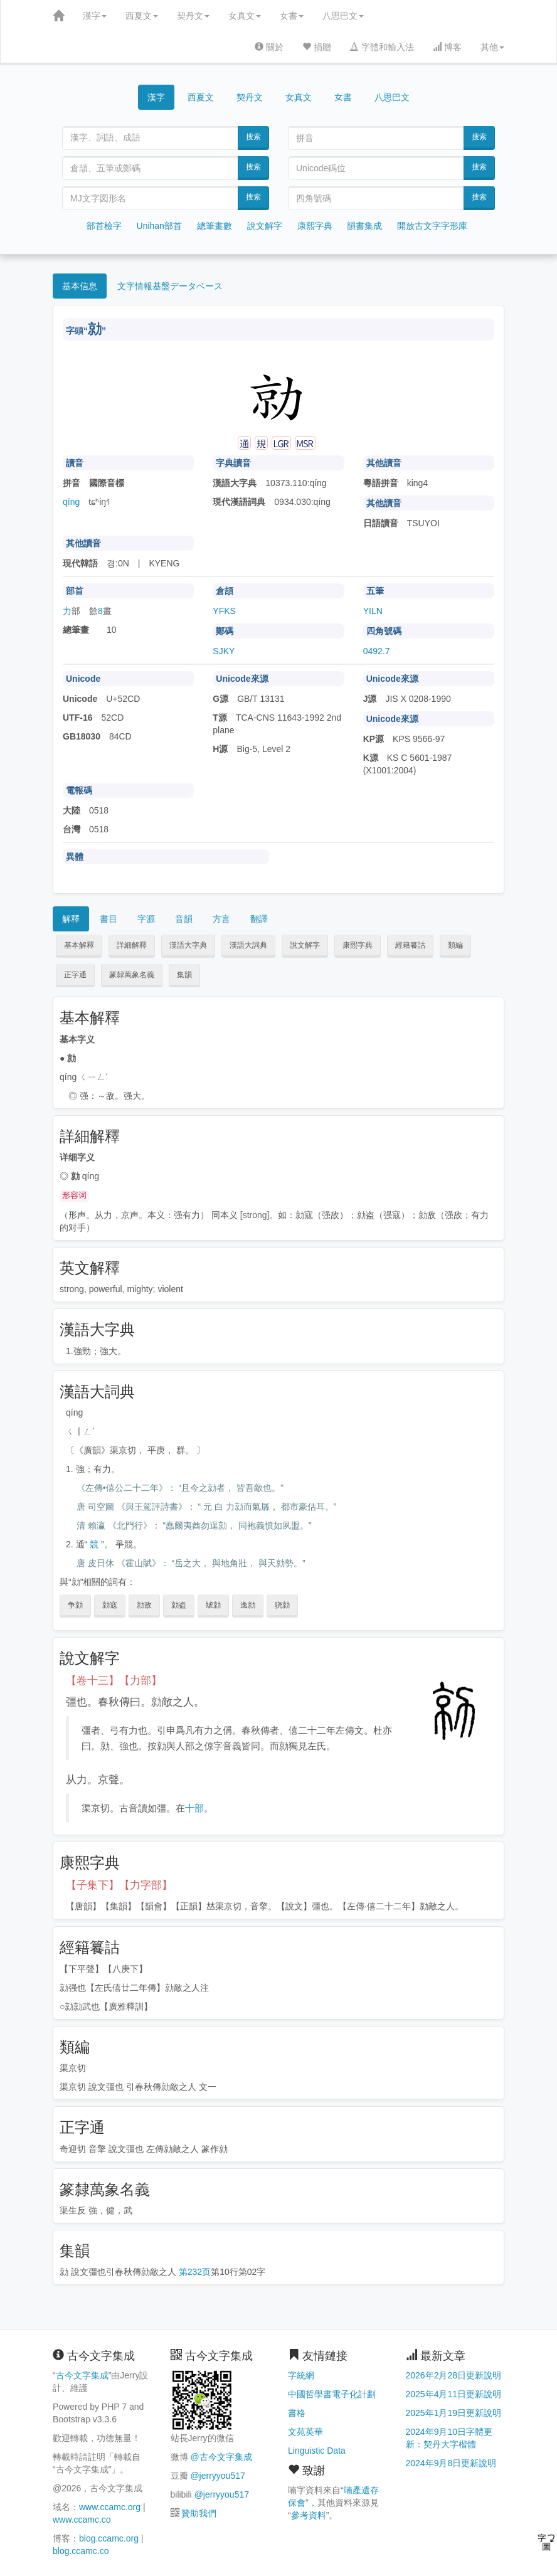  What do you see at coordinates (184, 974) in the screenshot?
I see `集韻 [button]` at bounding box center [184, 974].